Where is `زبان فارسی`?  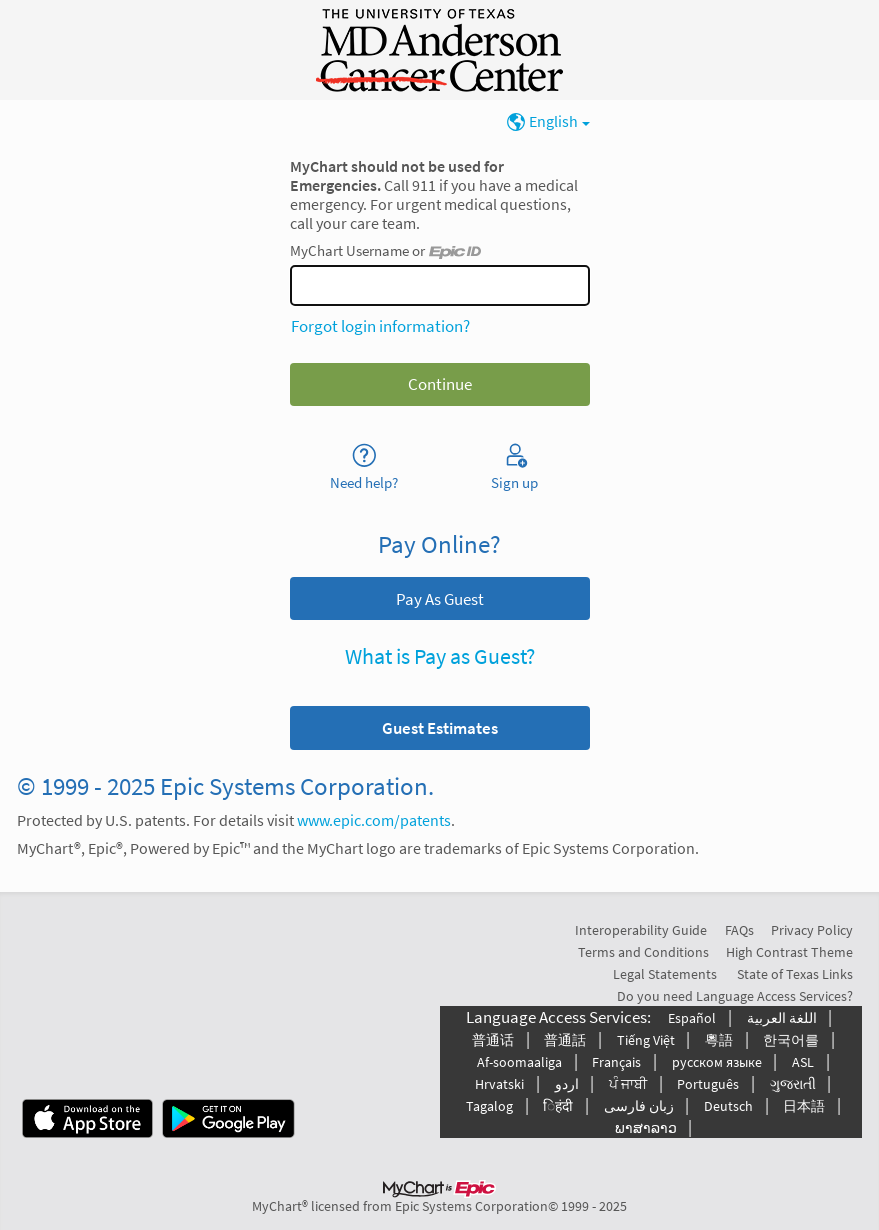
زبان فارسی is located at coordinates (639, 1106).